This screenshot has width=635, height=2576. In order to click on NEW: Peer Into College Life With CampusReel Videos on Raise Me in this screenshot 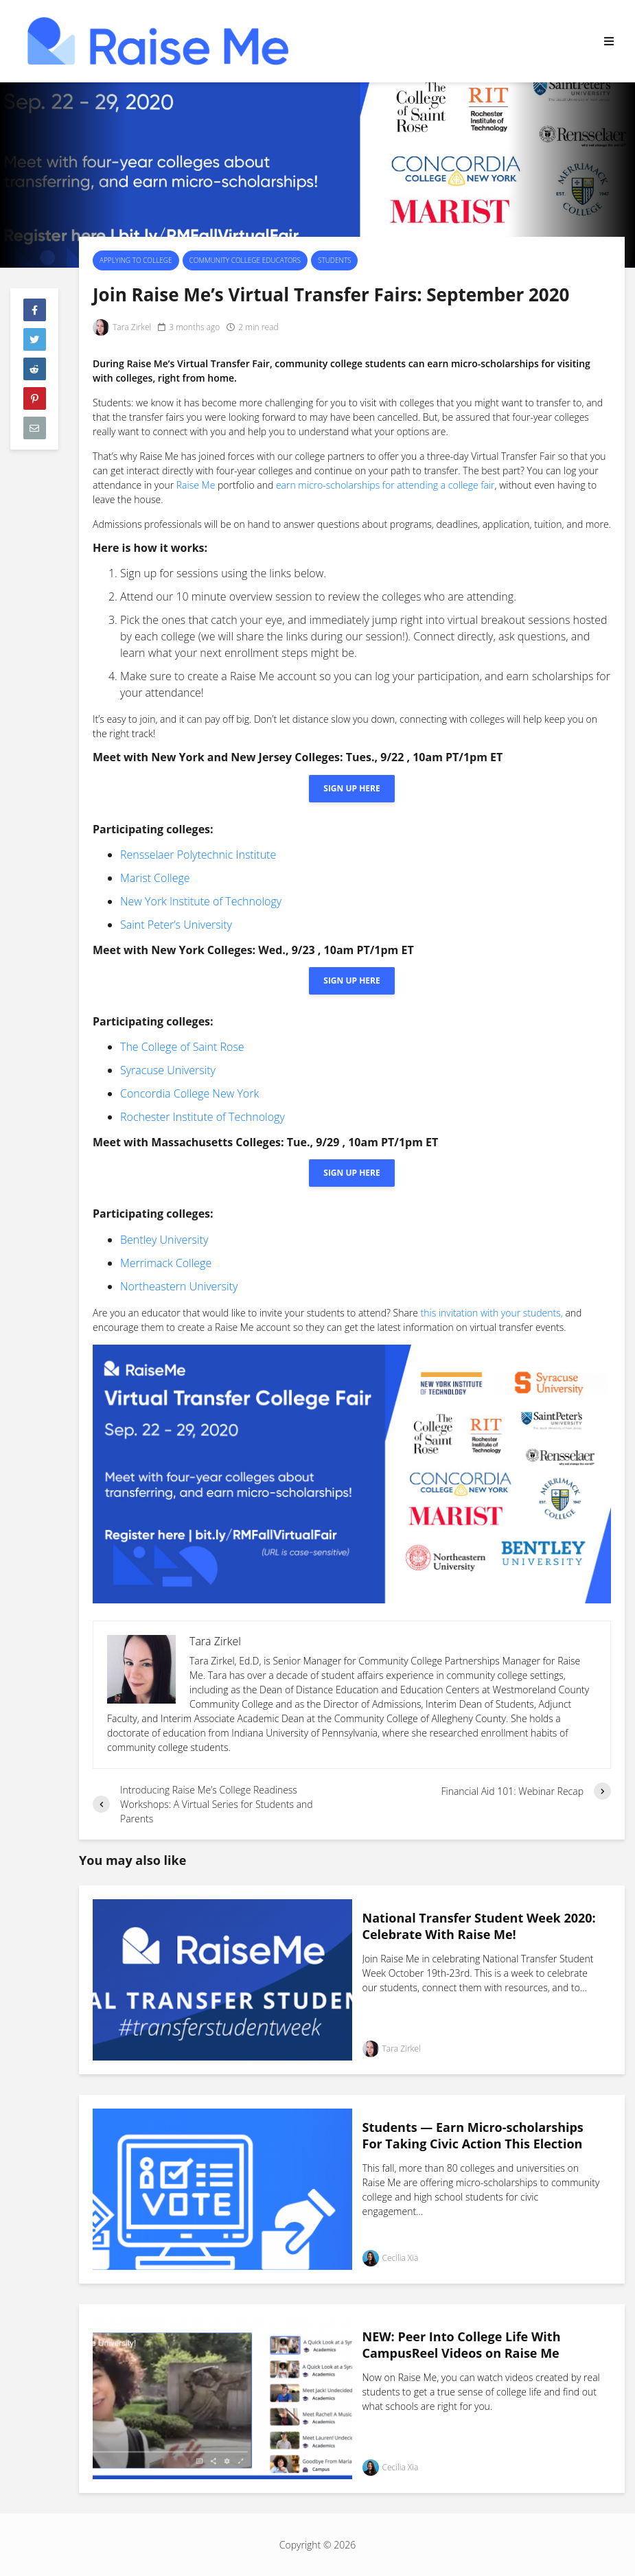, I will do `click(461, 2345)`.